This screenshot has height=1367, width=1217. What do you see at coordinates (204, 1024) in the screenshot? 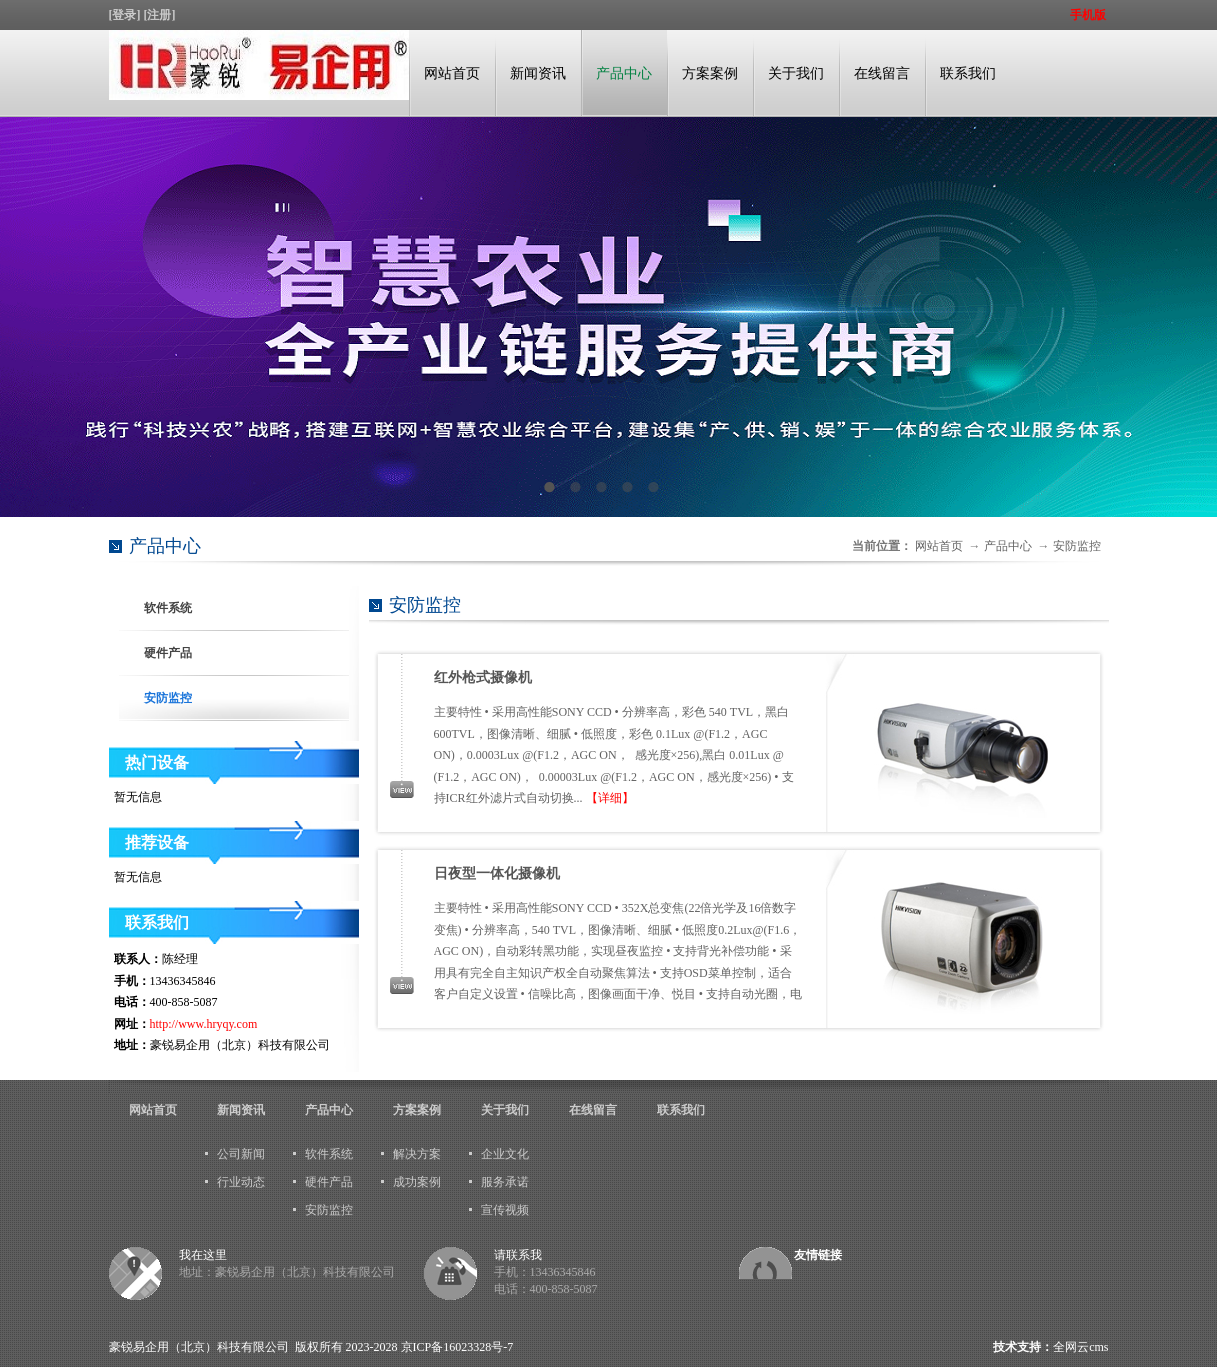
I see `http://www.hryqy.com` at bounding box center [204, 1024].